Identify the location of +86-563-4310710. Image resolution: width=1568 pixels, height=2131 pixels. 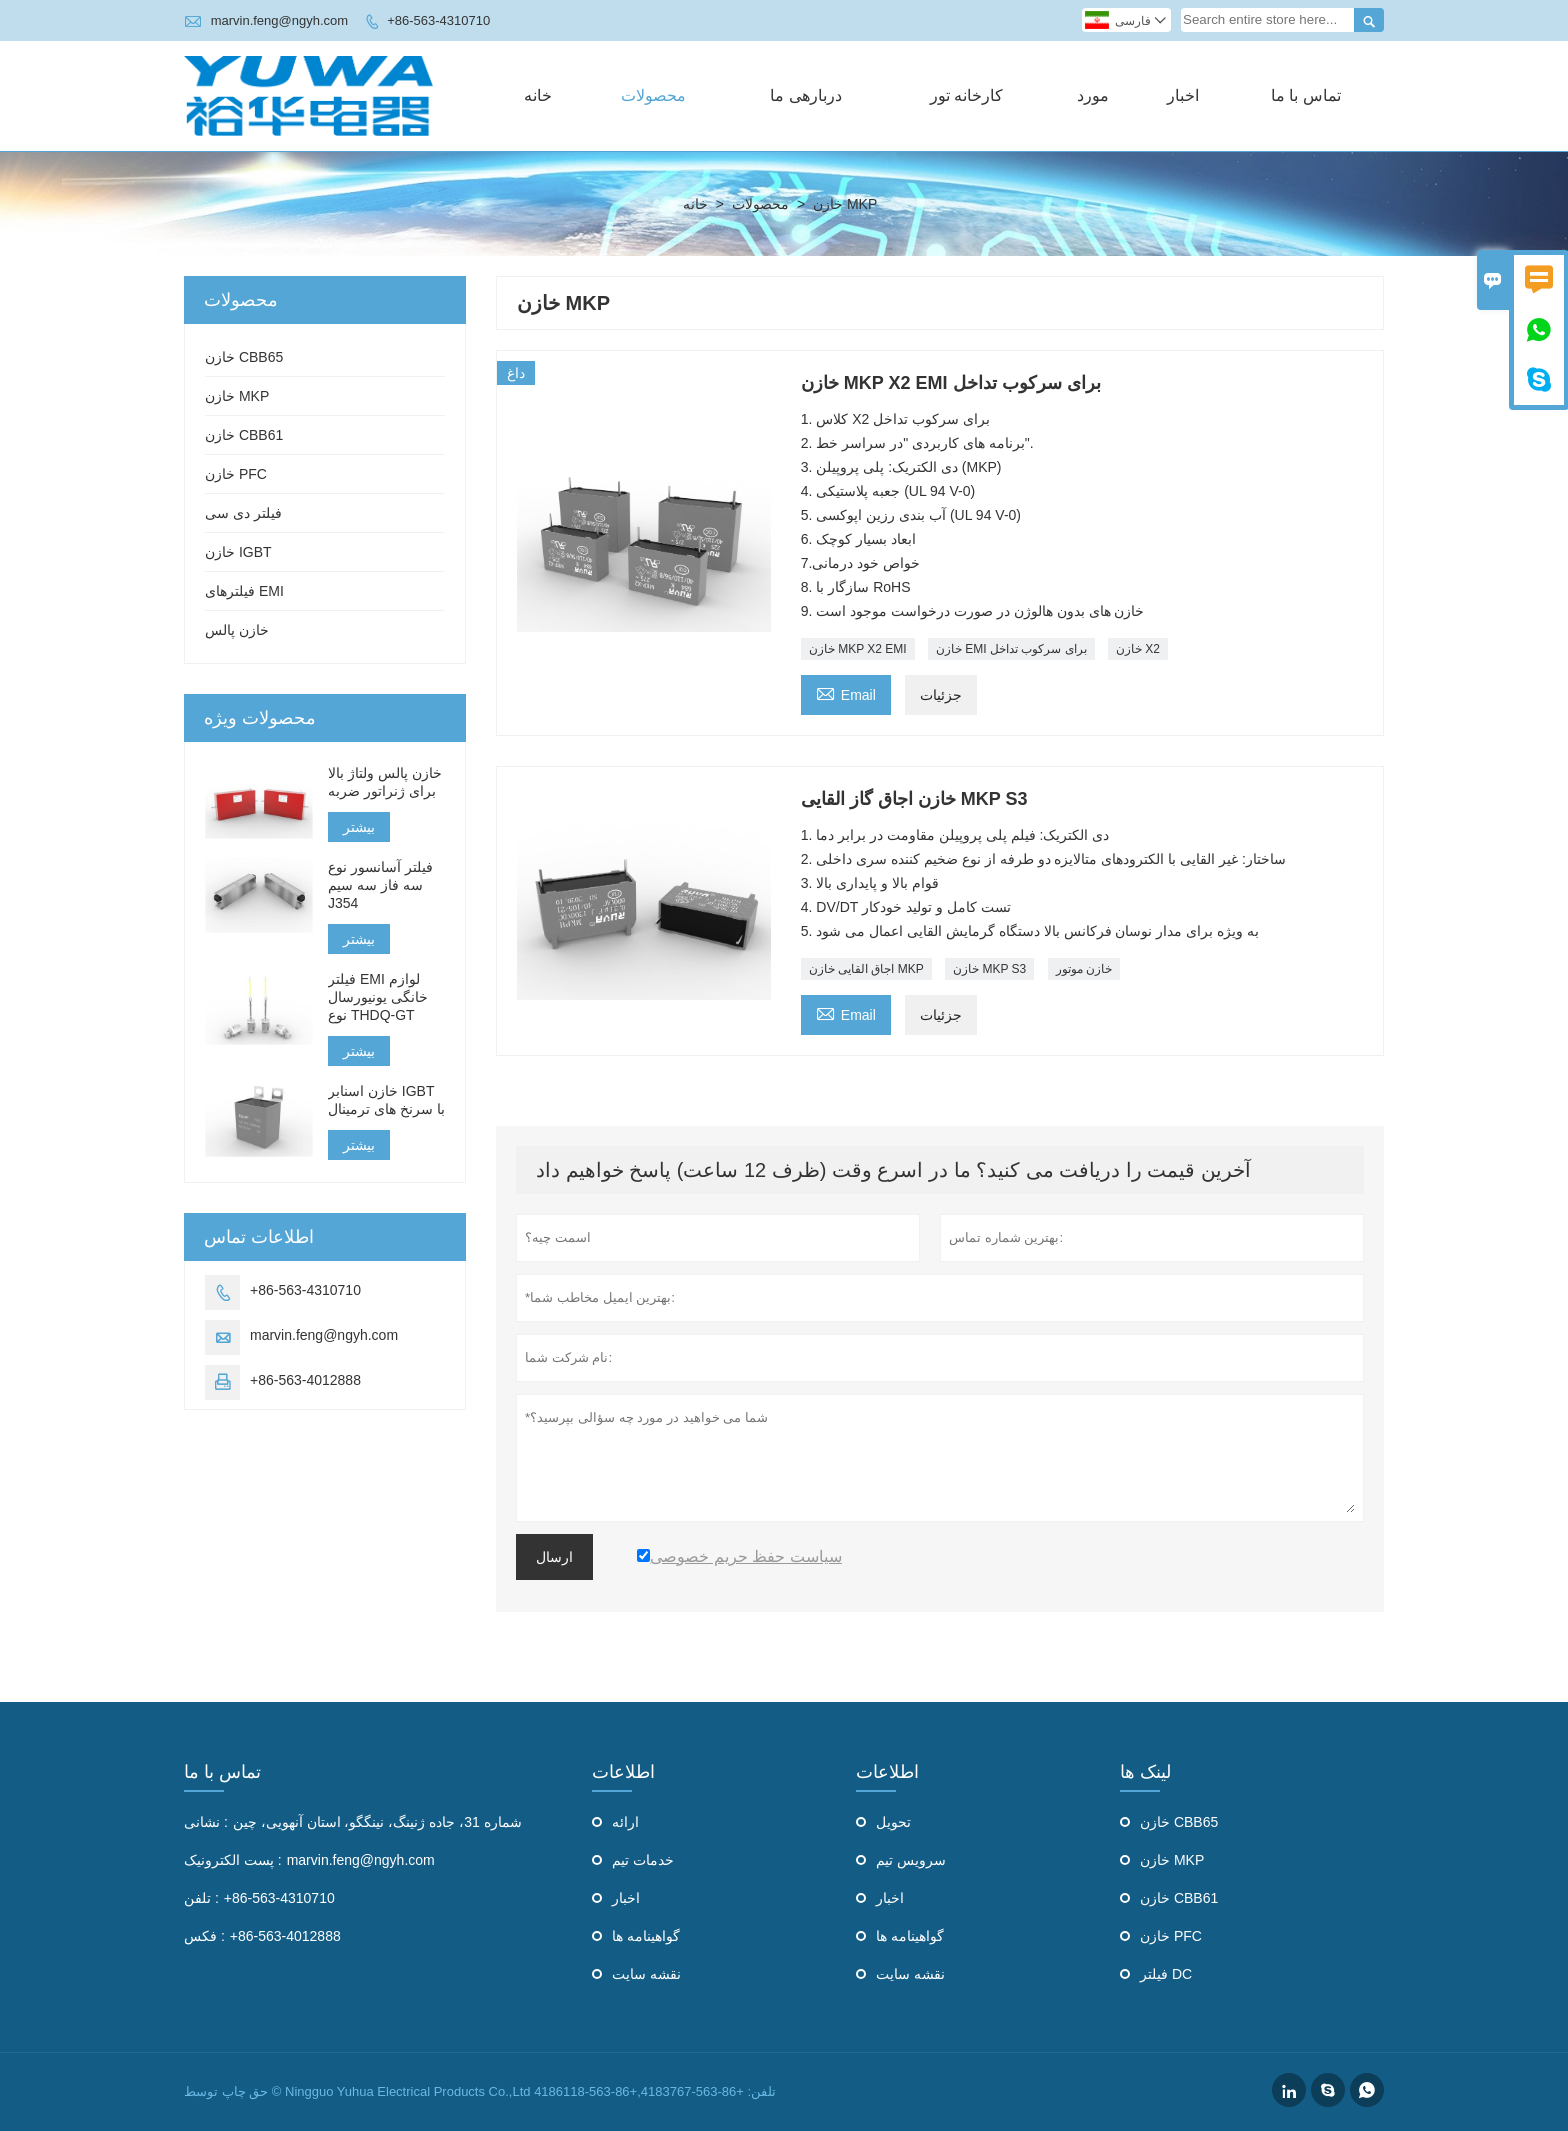
(438, 20).